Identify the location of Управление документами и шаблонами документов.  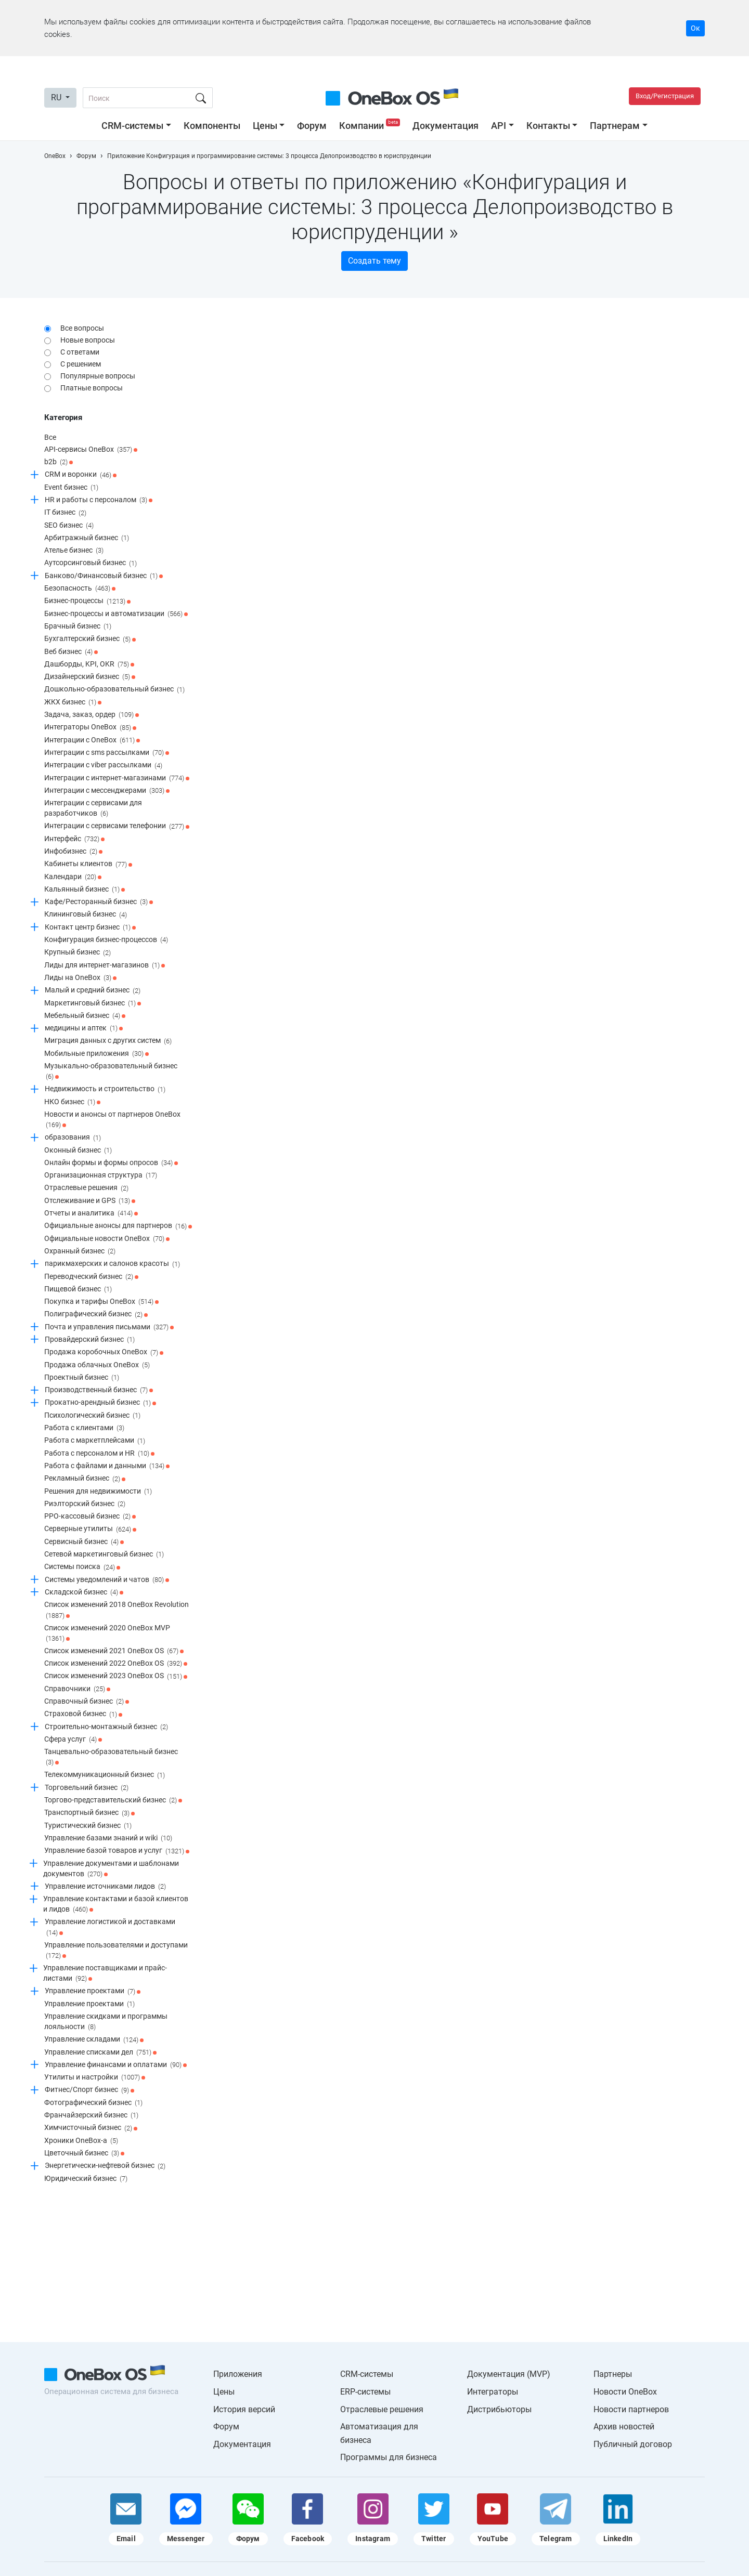
(111, 1869).